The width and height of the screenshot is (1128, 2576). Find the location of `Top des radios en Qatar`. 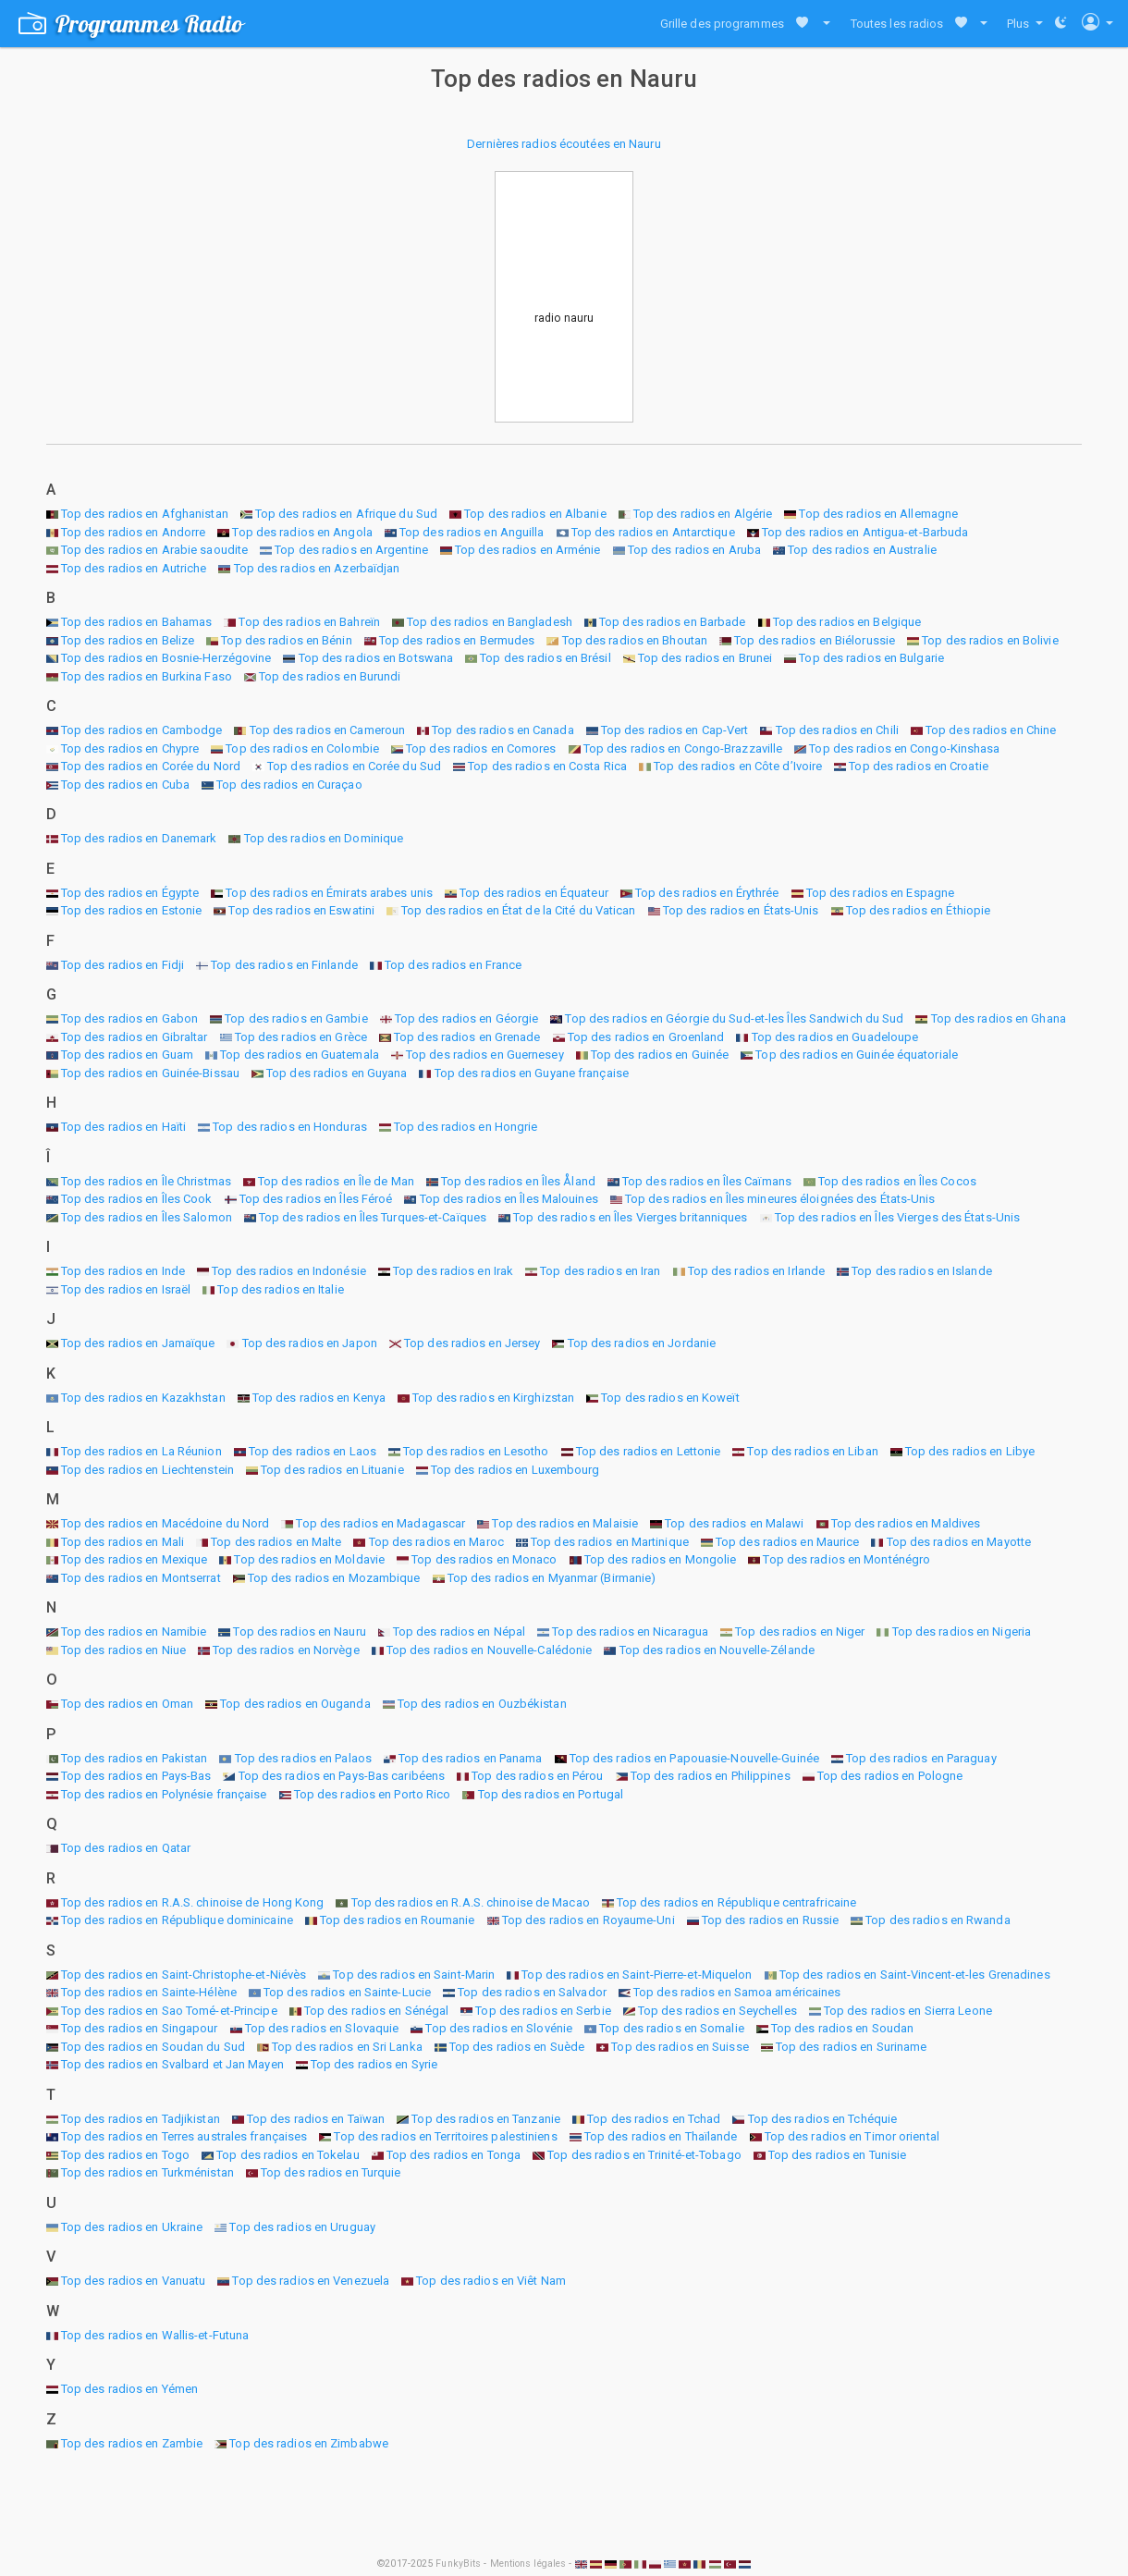

Top des radios en Qatar is located at coordinates (125, 1848).